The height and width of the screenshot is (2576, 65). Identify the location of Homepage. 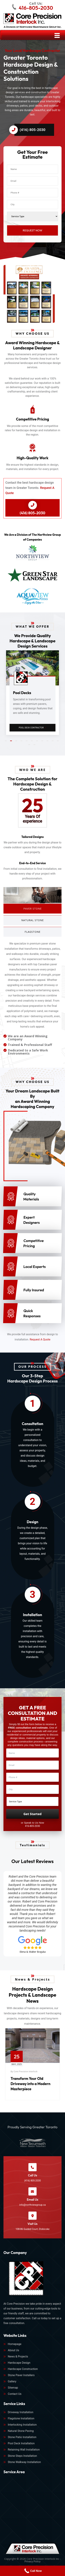
(14, 2344).